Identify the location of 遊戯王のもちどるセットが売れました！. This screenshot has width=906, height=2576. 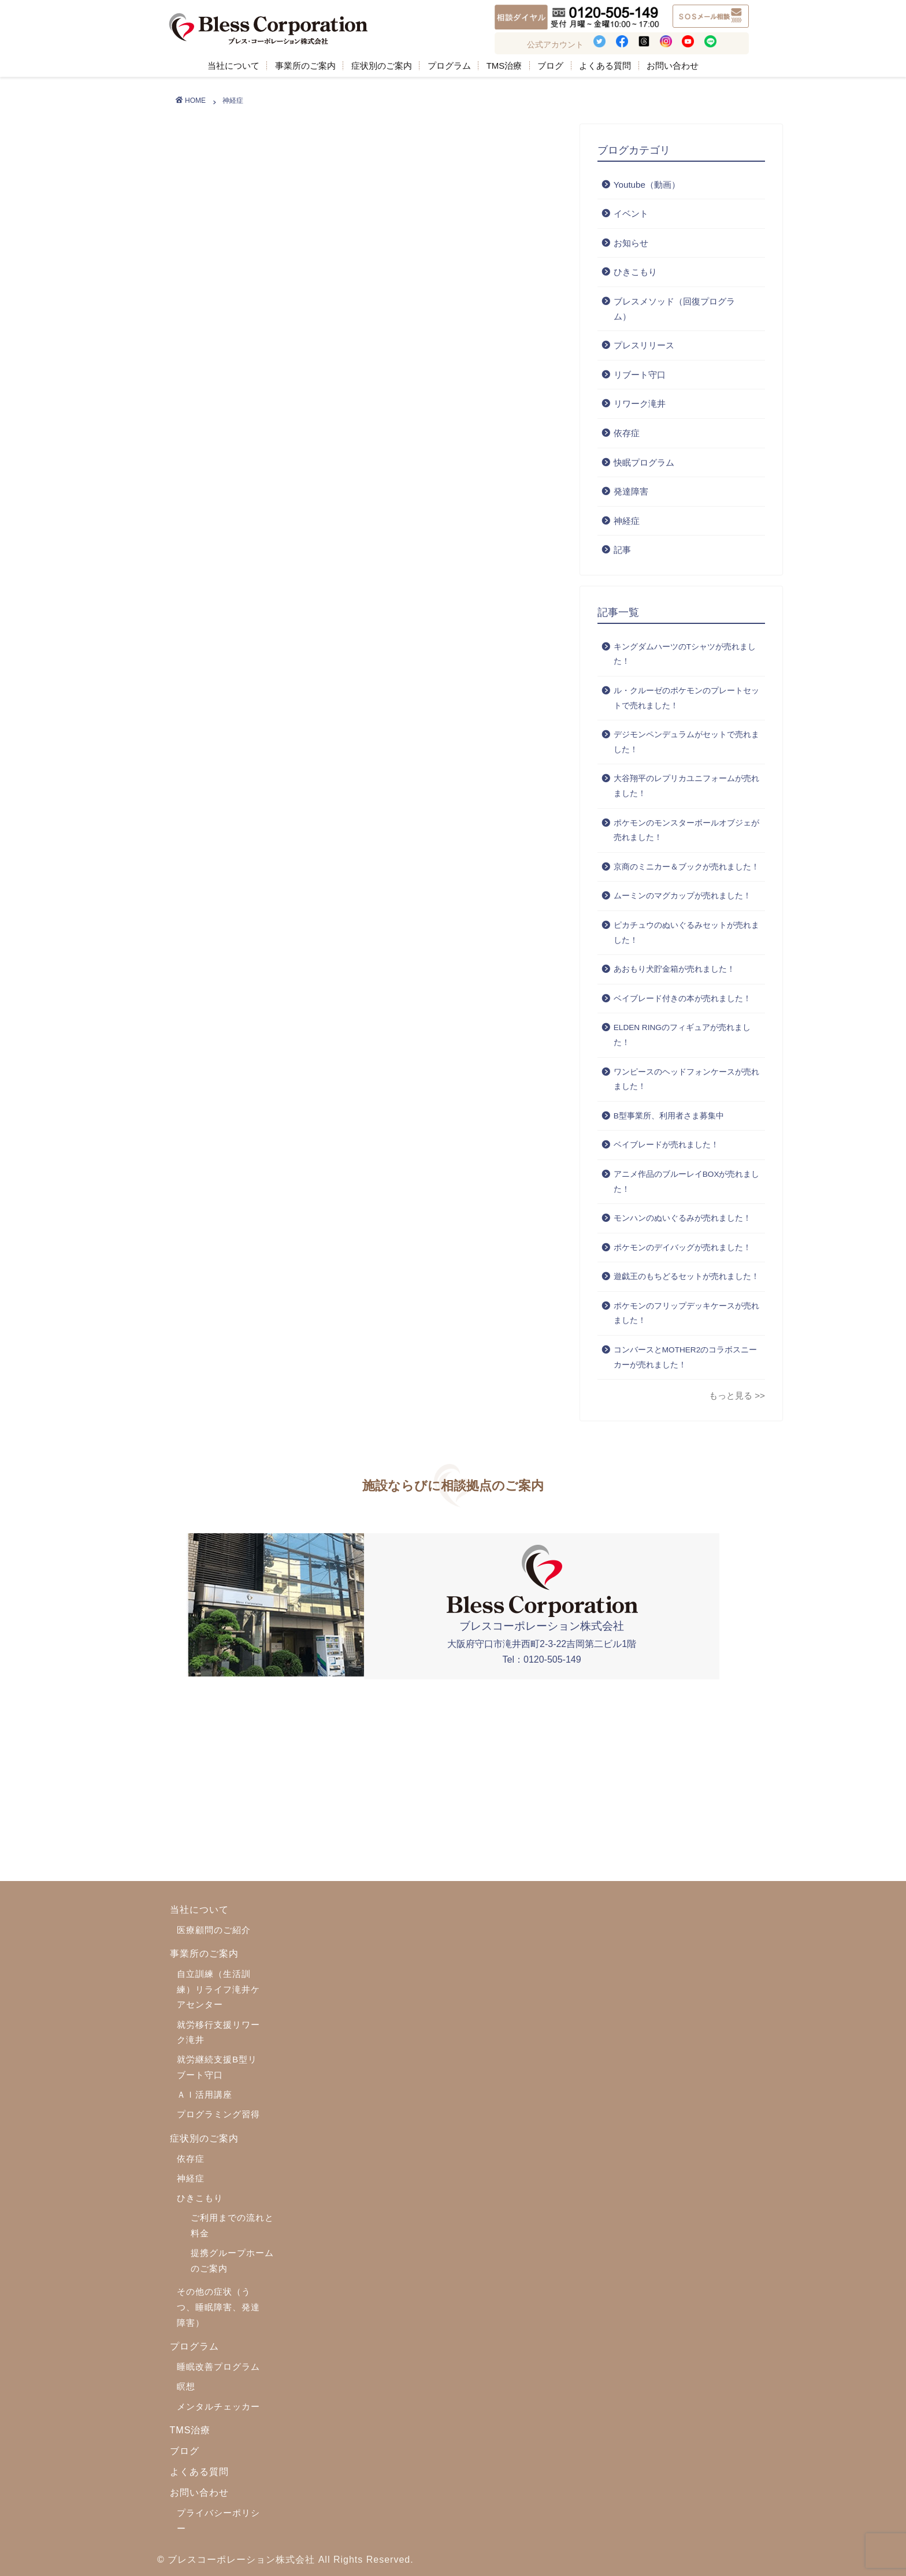
(686, 1276).